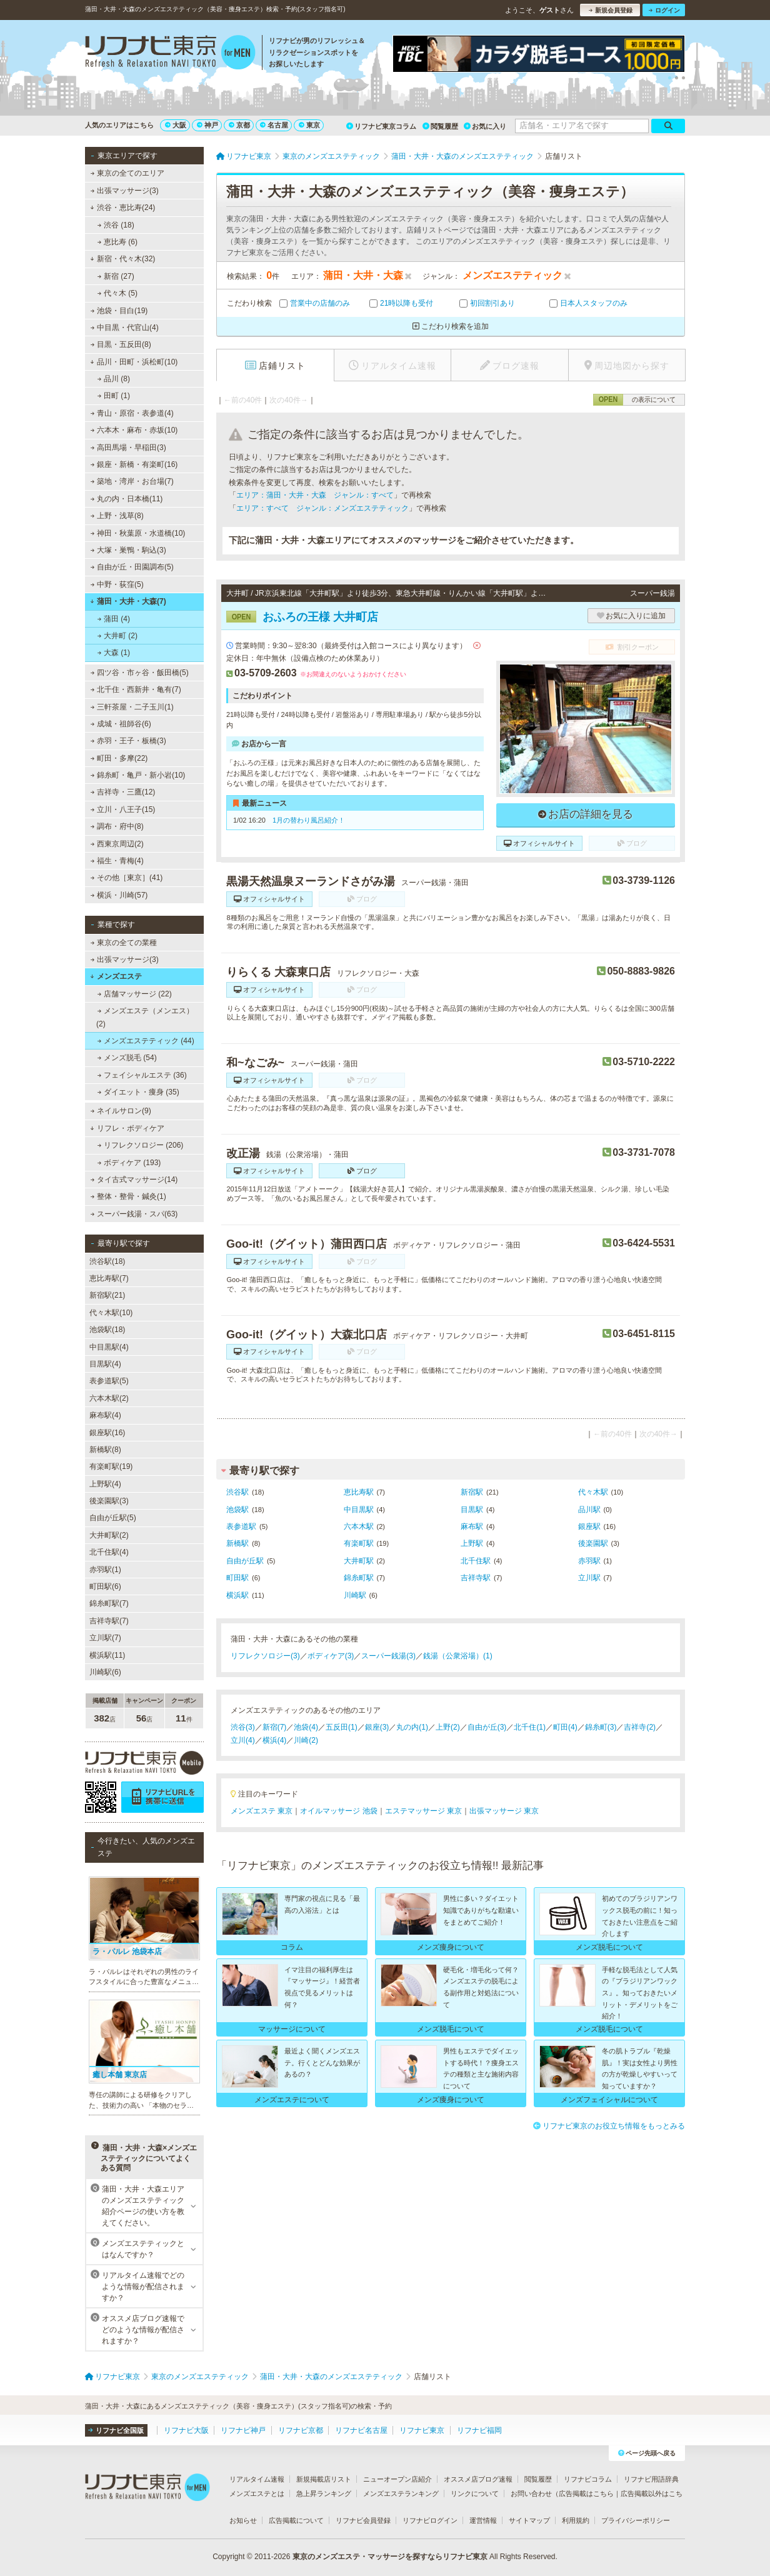 The image size is (770, 2576). What do you see at coordinates (110, 1466) in the screenshot?
I see `有楽町駅(19)` at bounding box center [110, 1466].